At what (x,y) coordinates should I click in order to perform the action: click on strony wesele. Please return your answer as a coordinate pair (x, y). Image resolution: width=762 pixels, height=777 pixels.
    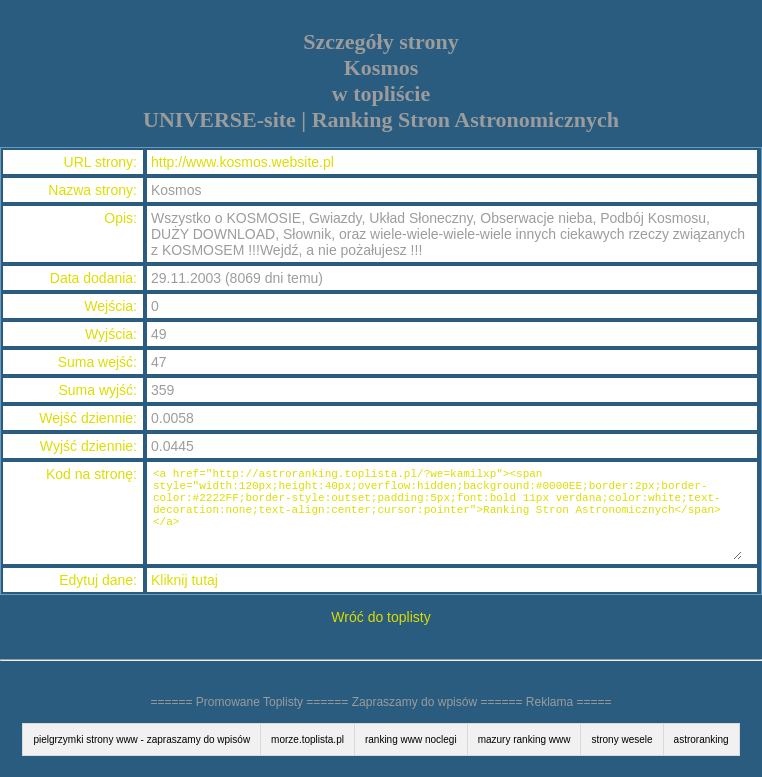
    Looking at the image, I should click on (621, 739).